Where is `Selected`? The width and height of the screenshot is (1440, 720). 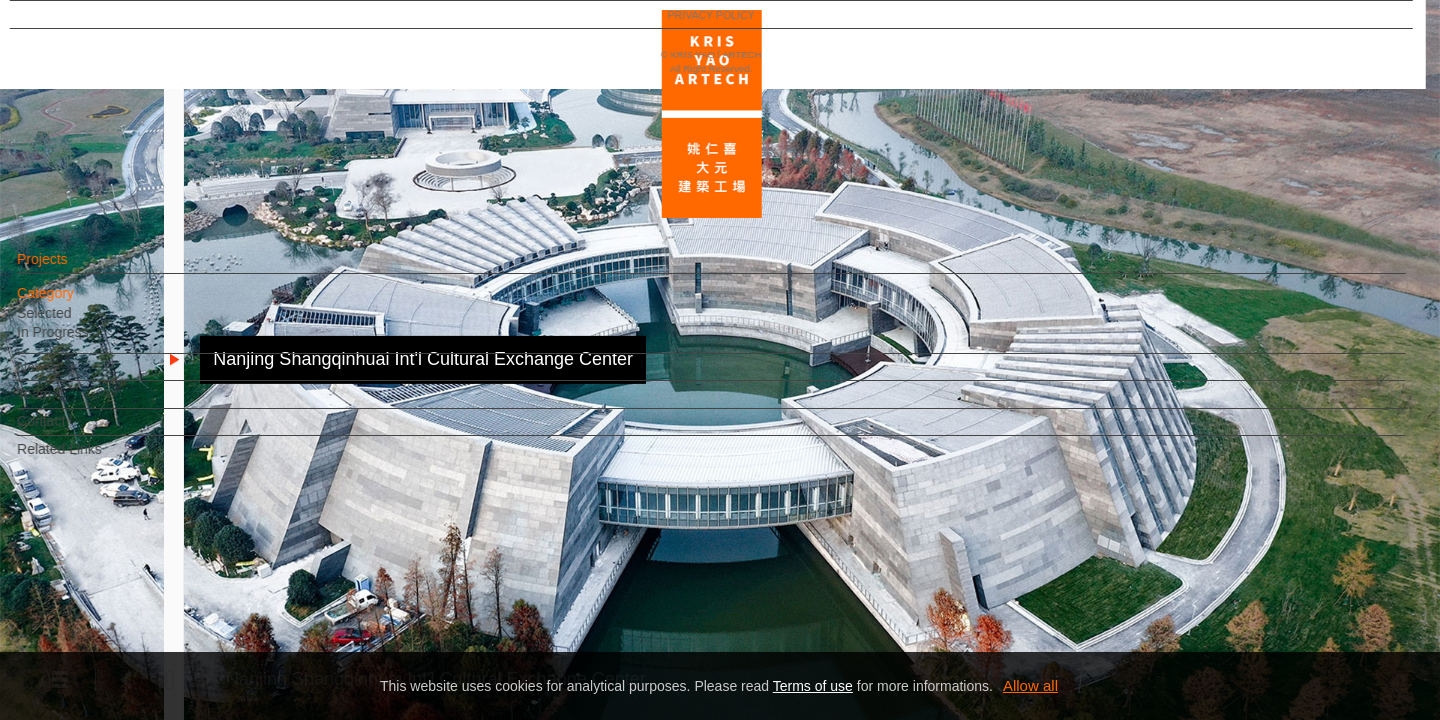 Selected is located at coordinates (80, 323).